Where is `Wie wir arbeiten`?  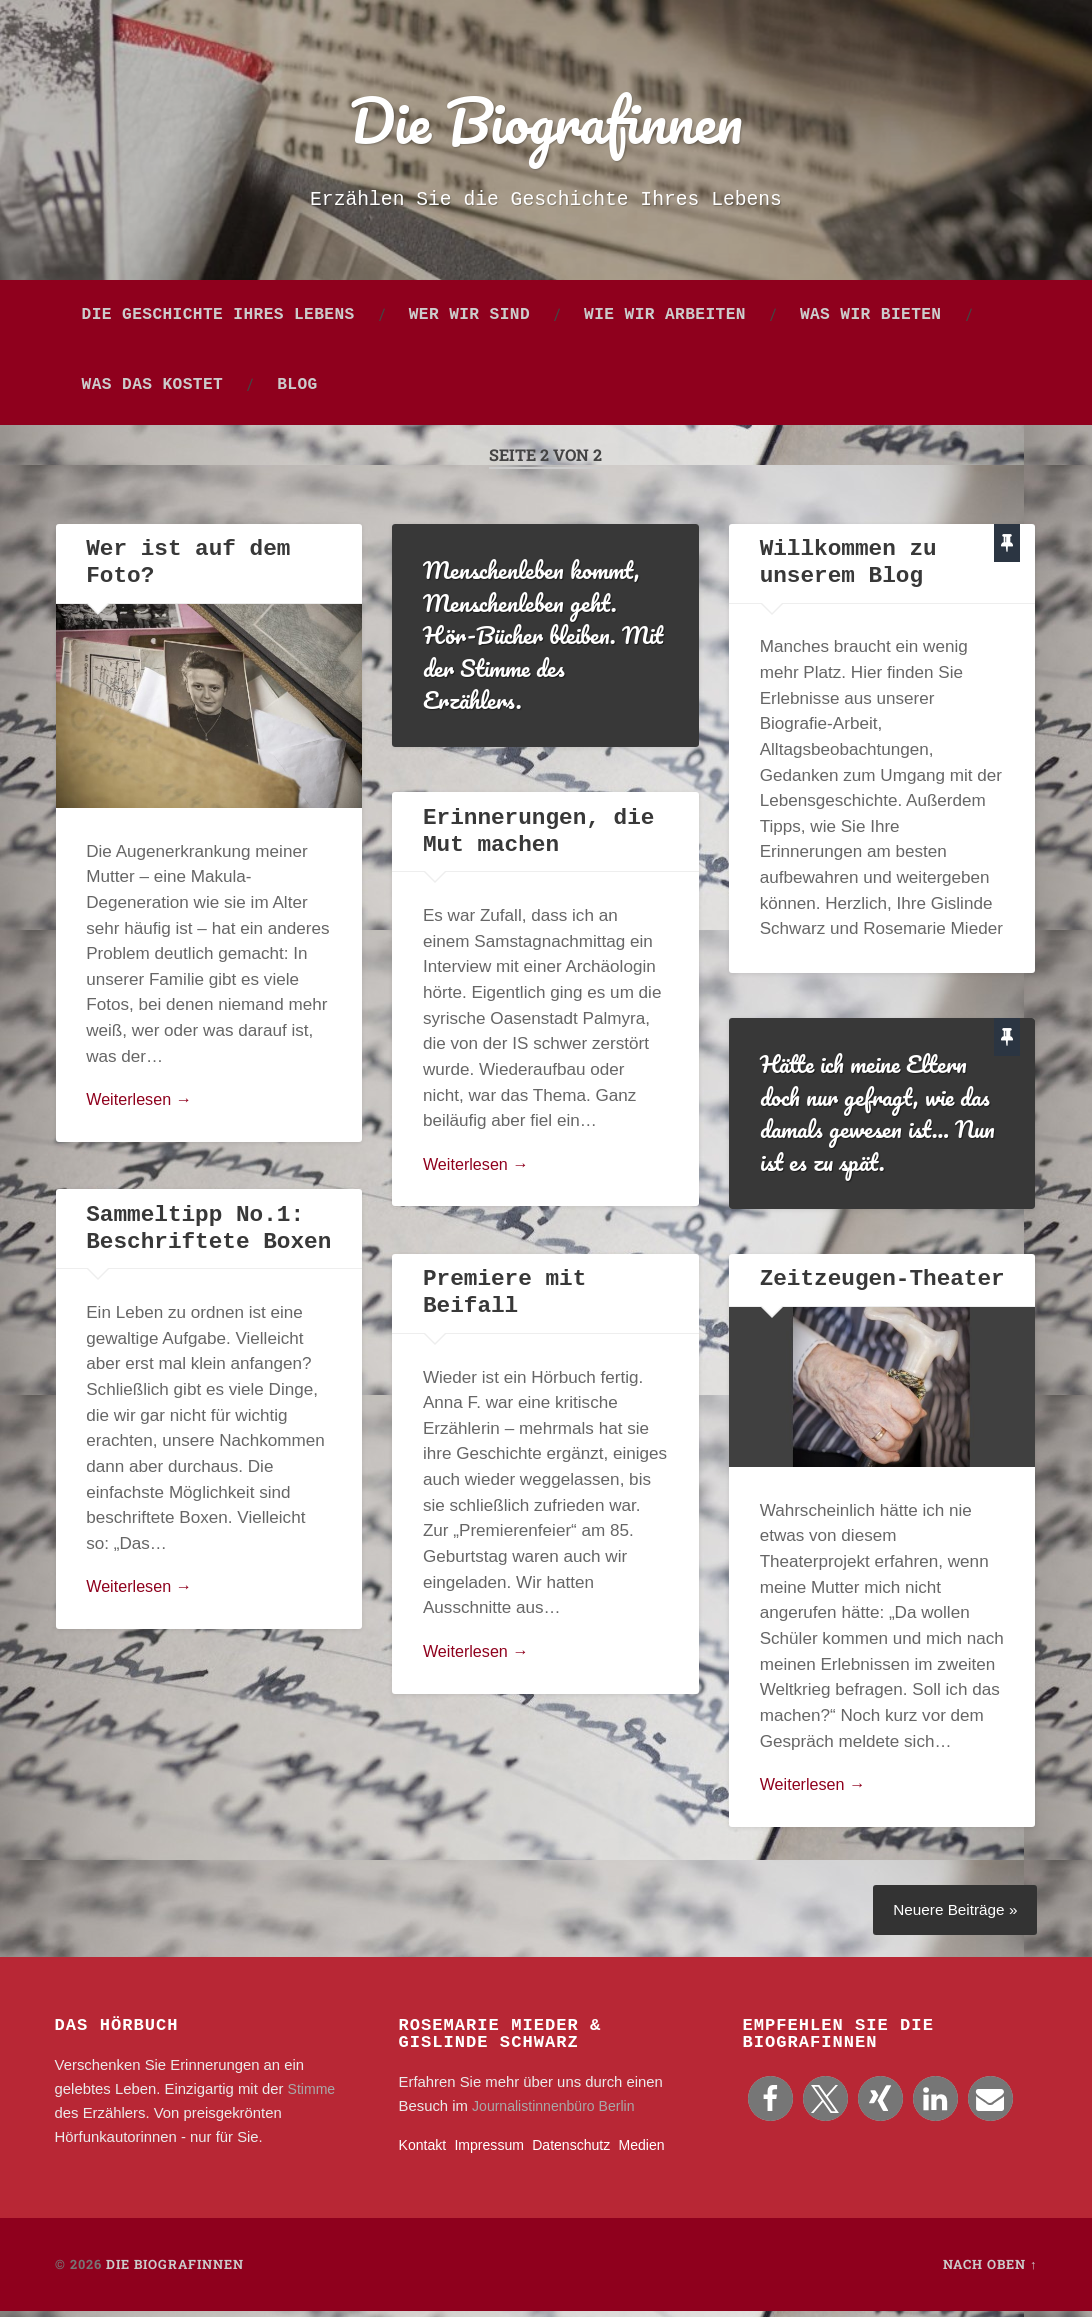
Wie wir arbeiten is located at coordinates (665, 320).